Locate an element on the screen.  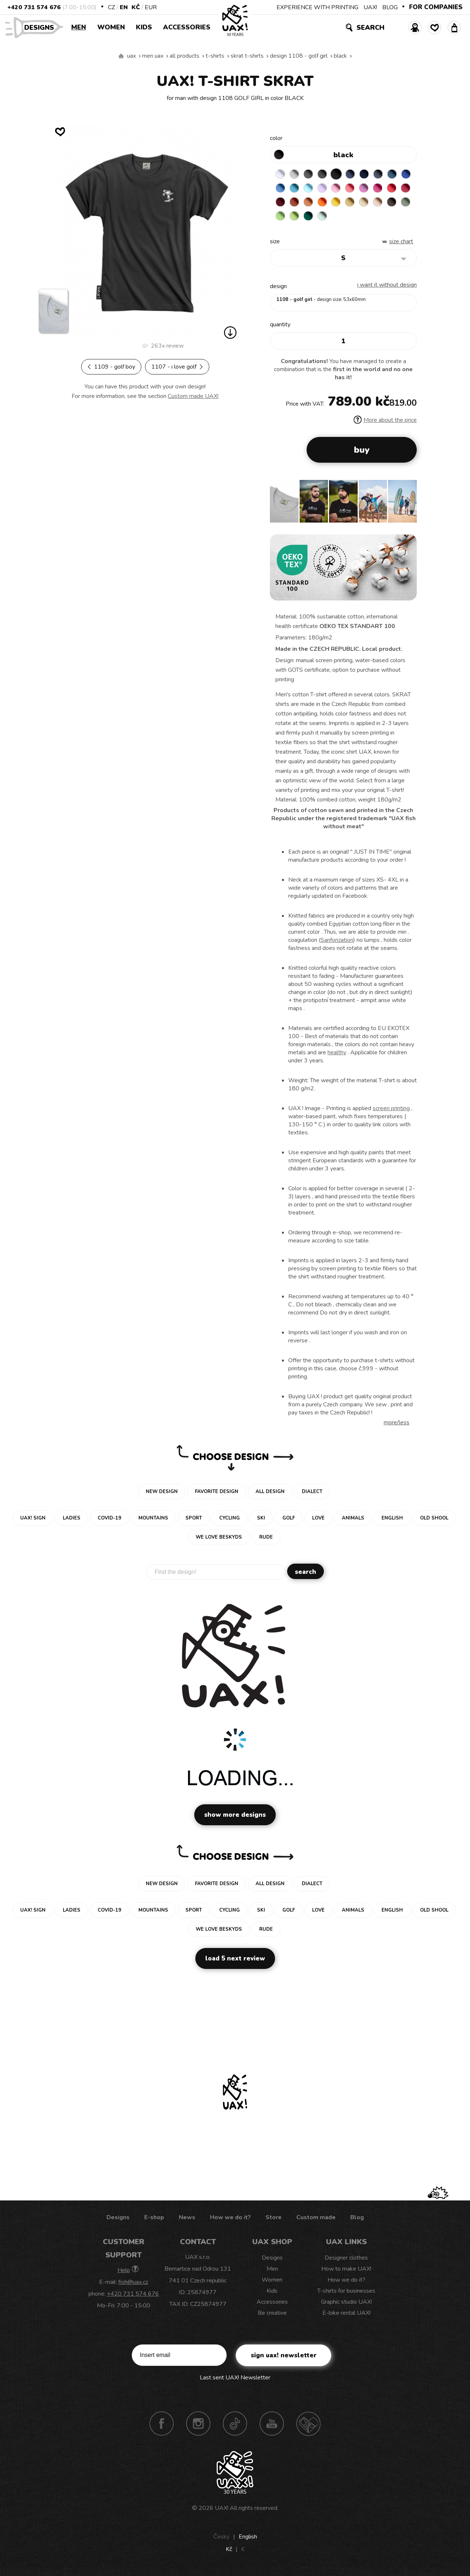
ROYAL BLUE is located at coordinates (281, 188).